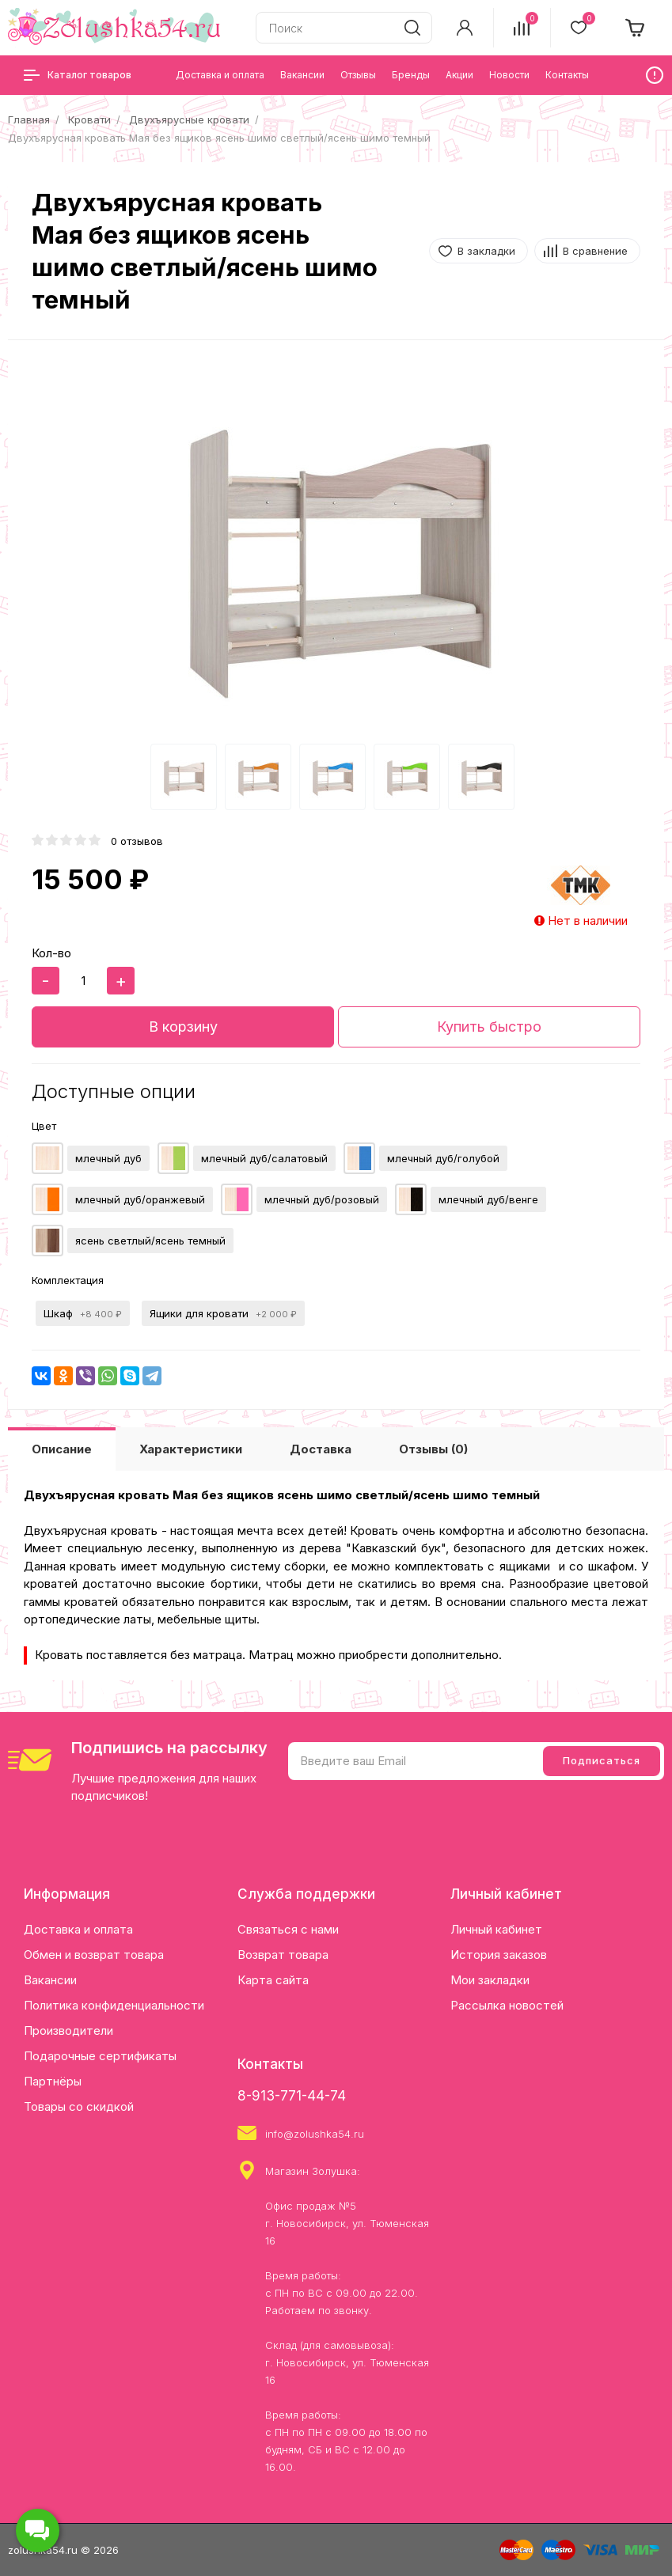 This screenshot has width=672, height=2576. Describe the element at coordinates (50, 1979) in the screenshot. I see `Вакансии` at that location.